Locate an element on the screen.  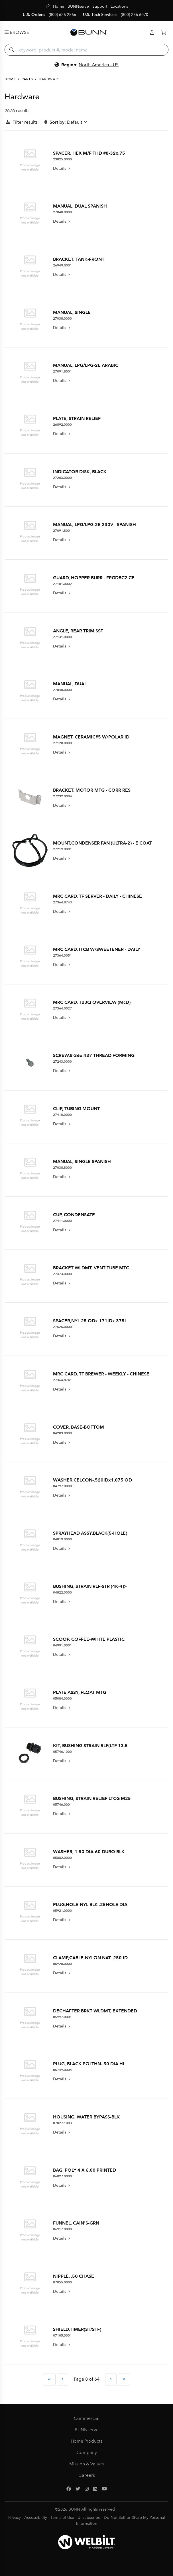
05997.0001 is located at coordinates (62, 2017).